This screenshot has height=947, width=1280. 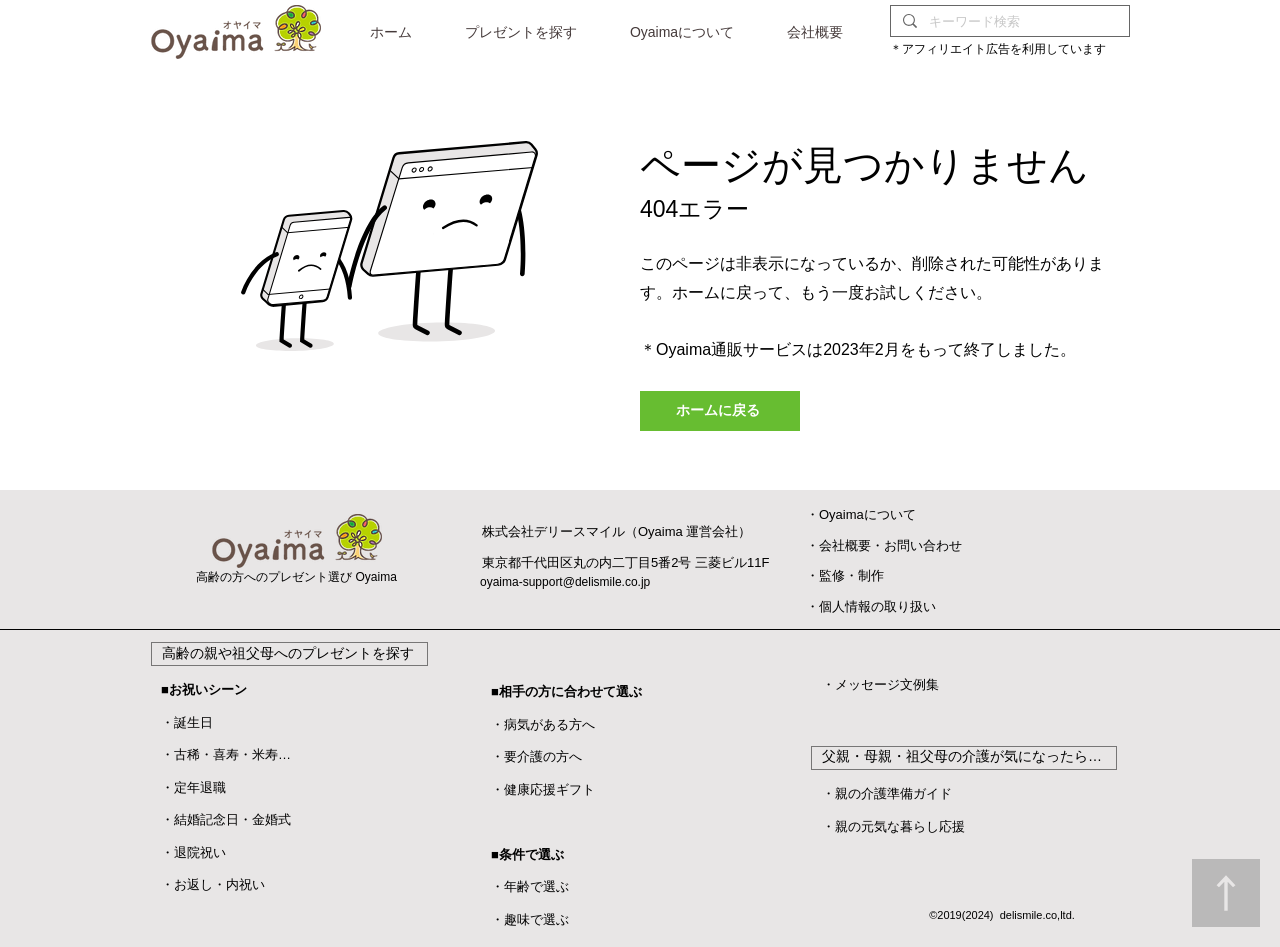 What do you see at coordinates (536, 756) in the screenshot?
I see `・要介護の方へ` at bounding box center [536, 756].